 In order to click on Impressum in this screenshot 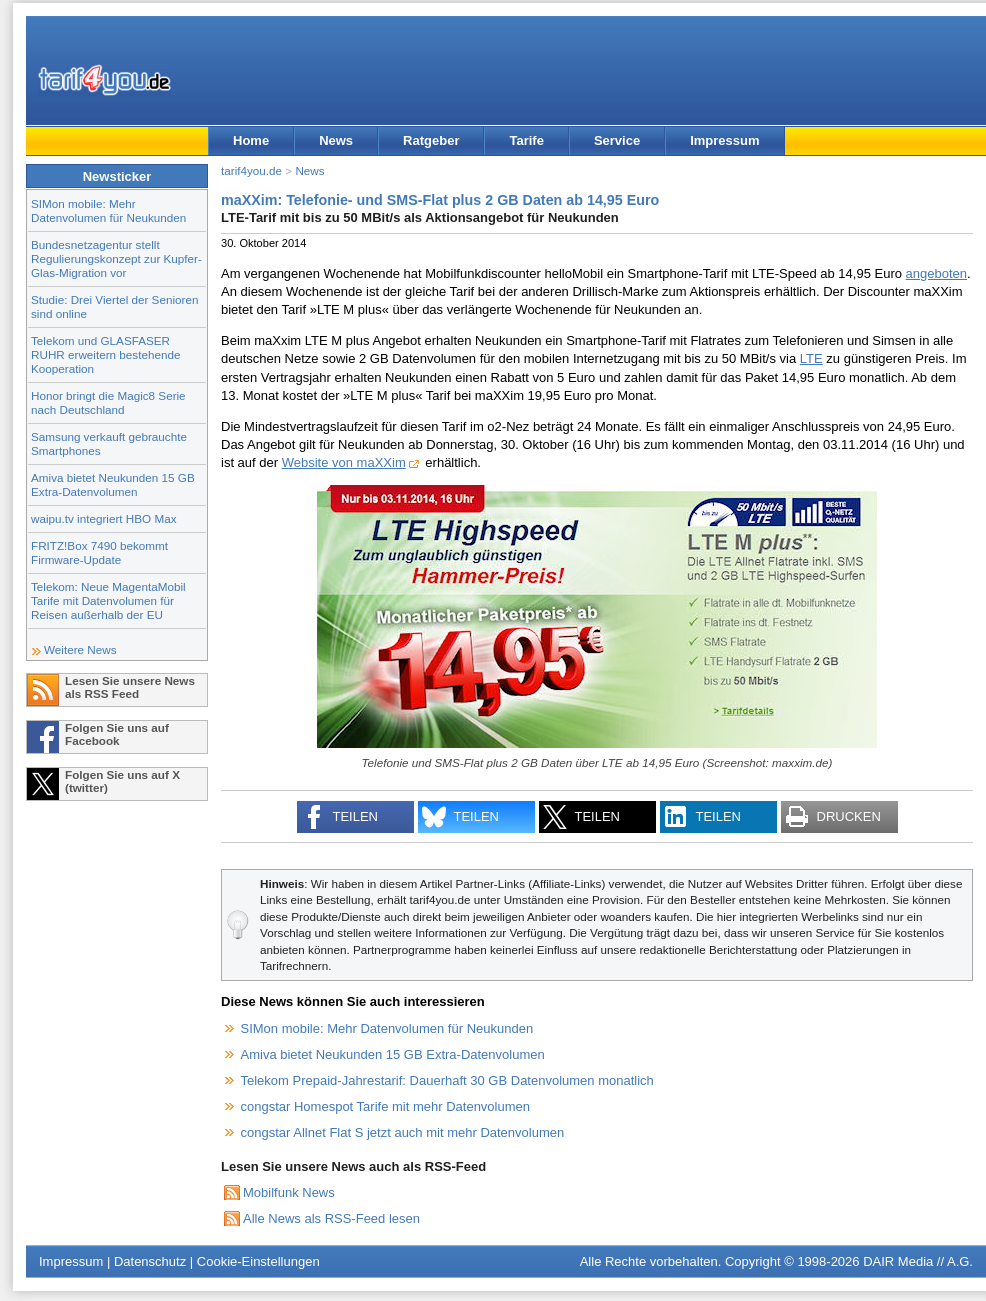, I will do `click(724, 140)`.